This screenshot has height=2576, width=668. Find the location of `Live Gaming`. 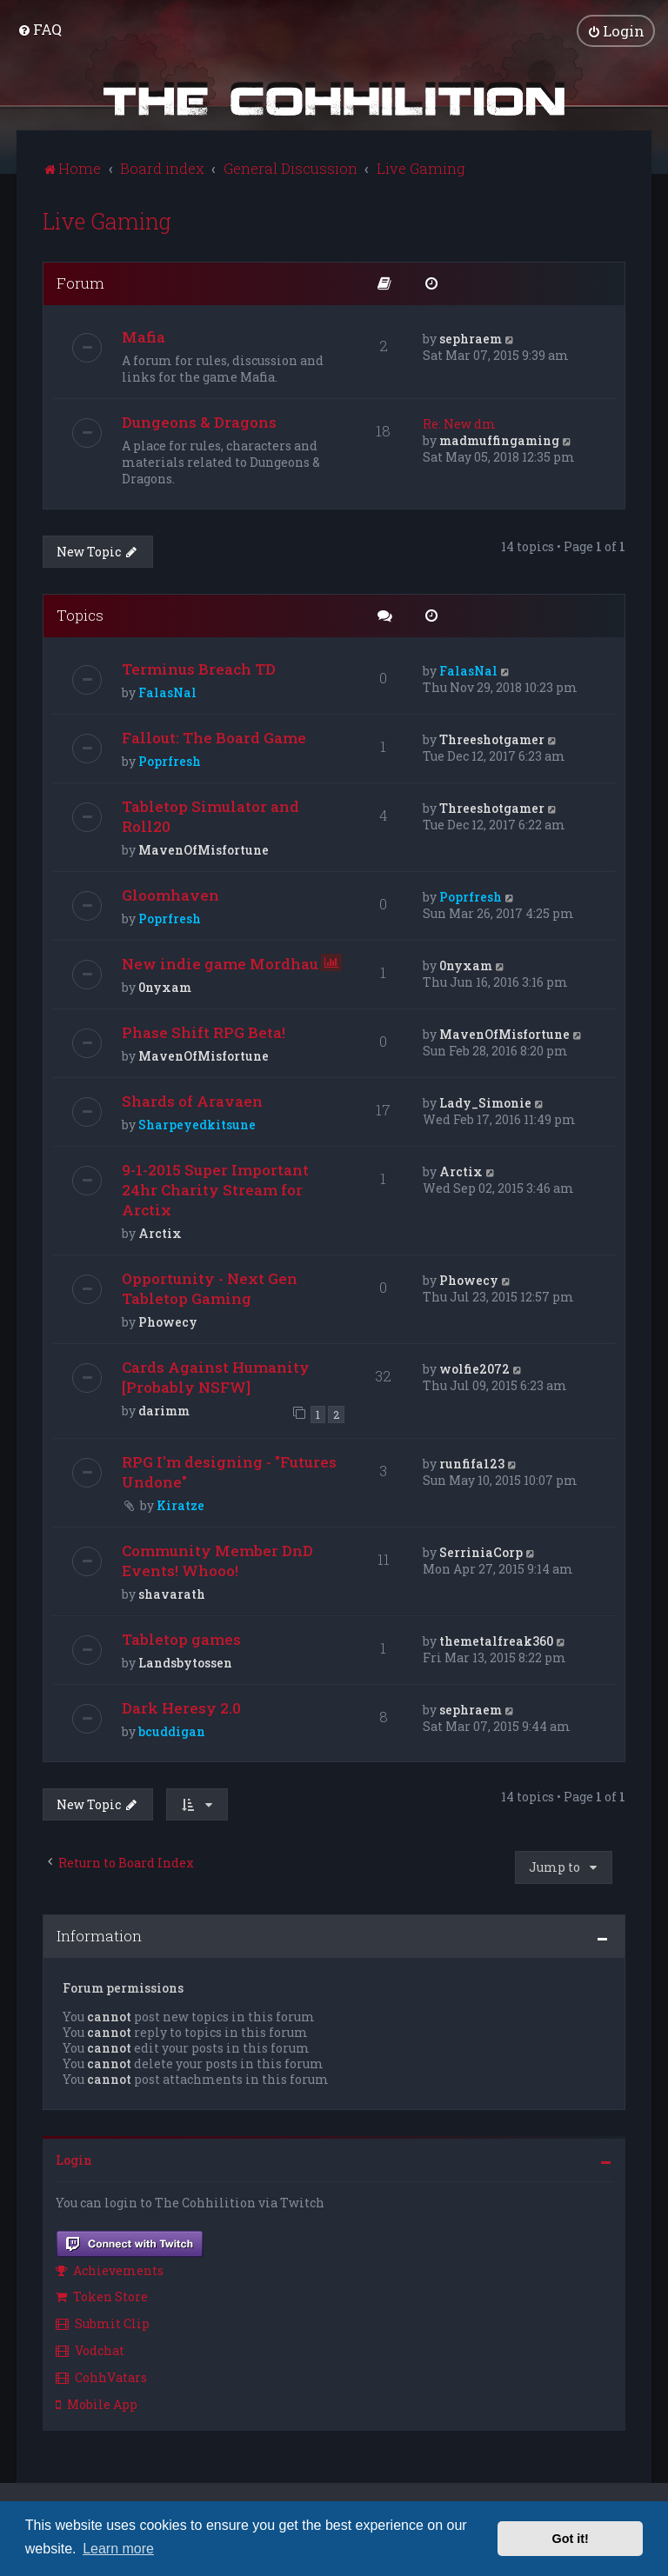

Live Gaming is located at coordinates (107, 220).